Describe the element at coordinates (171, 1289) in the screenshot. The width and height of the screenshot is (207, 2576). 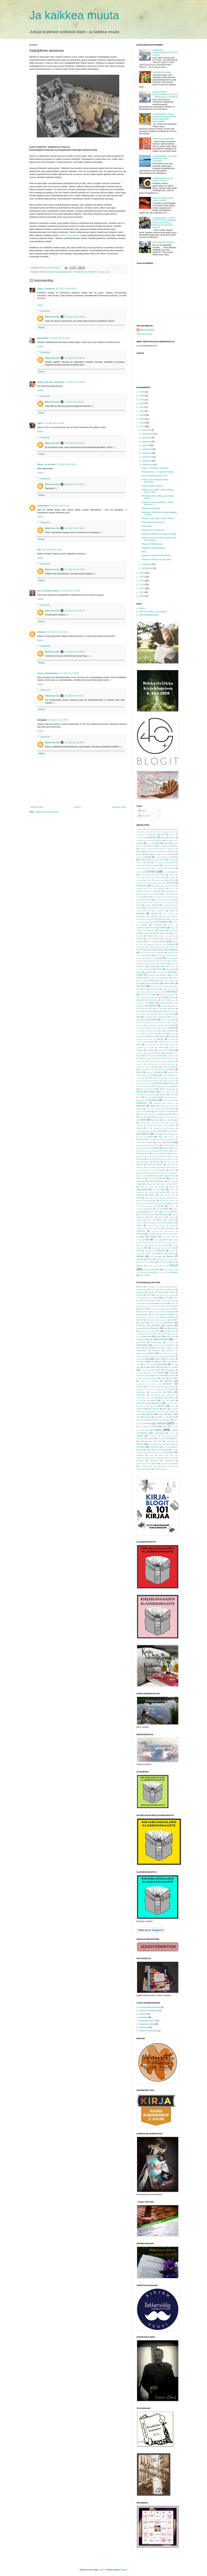
I see `aprikoosi` at that location.